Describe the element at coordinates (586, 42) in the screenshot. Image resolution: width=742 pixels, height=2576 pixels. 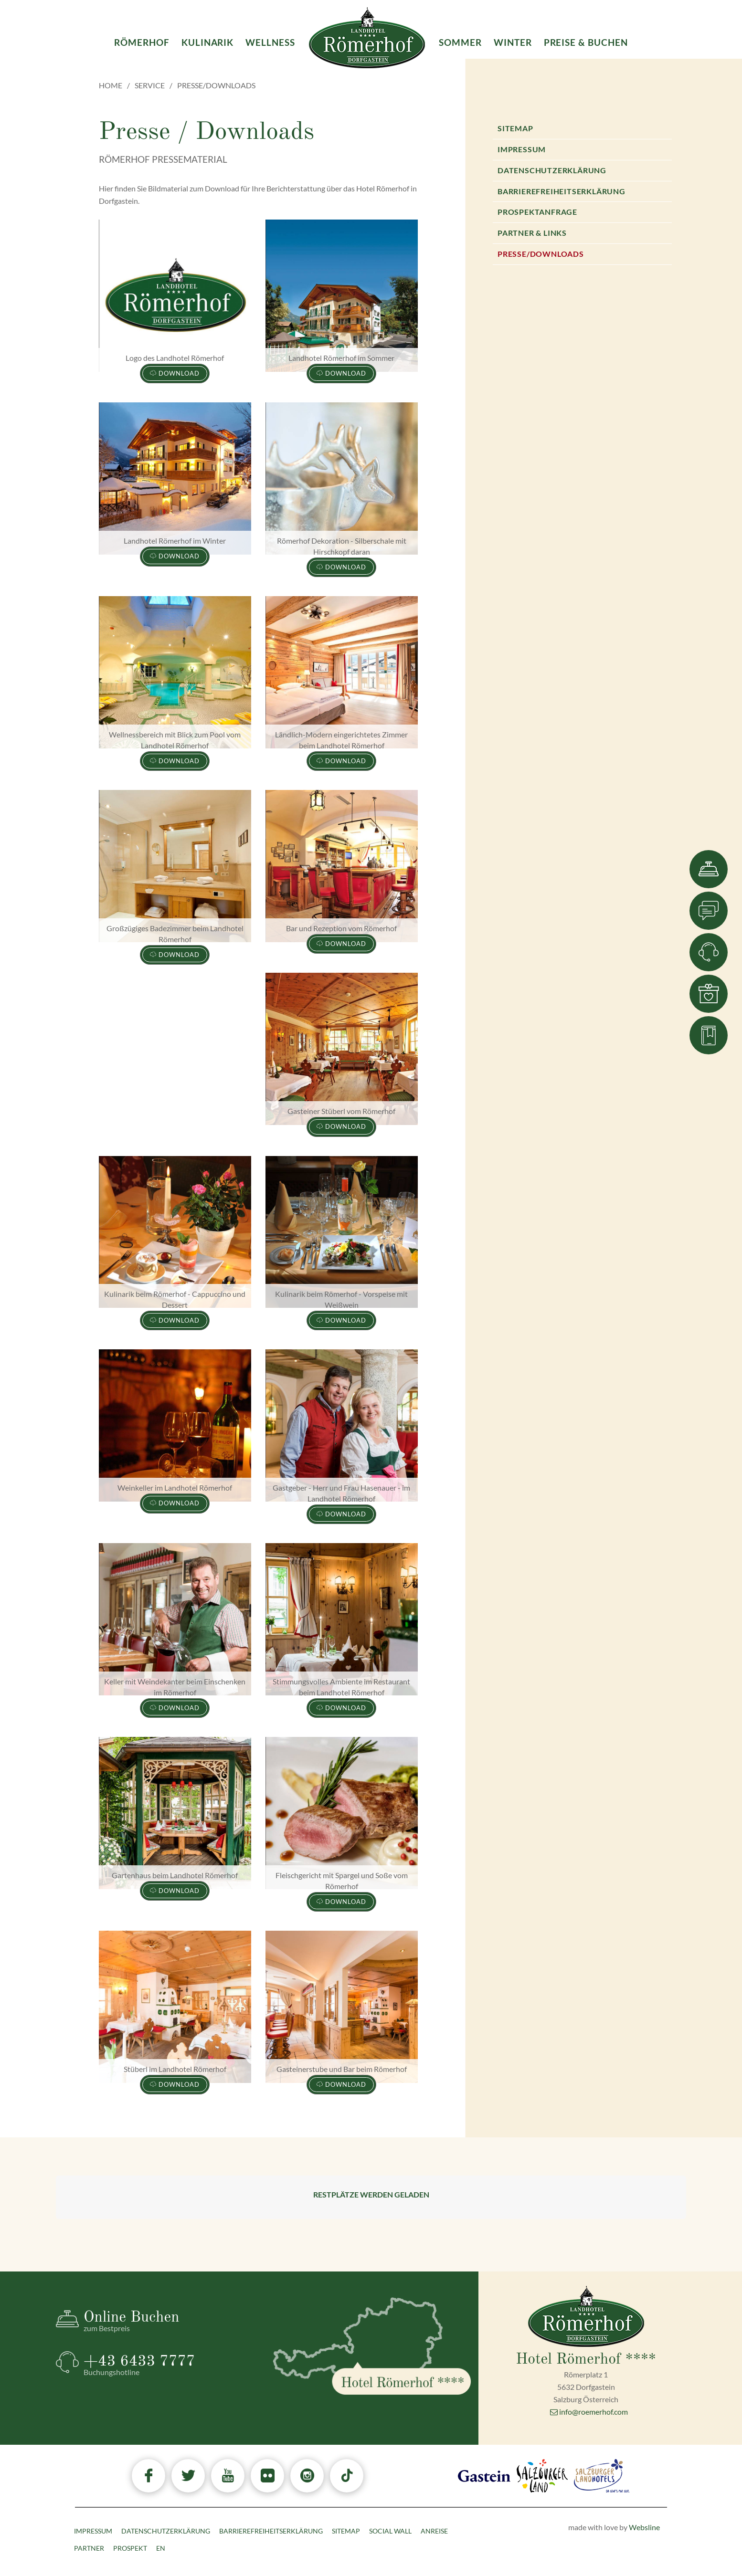
I see `Preise & Buchen` at that location.